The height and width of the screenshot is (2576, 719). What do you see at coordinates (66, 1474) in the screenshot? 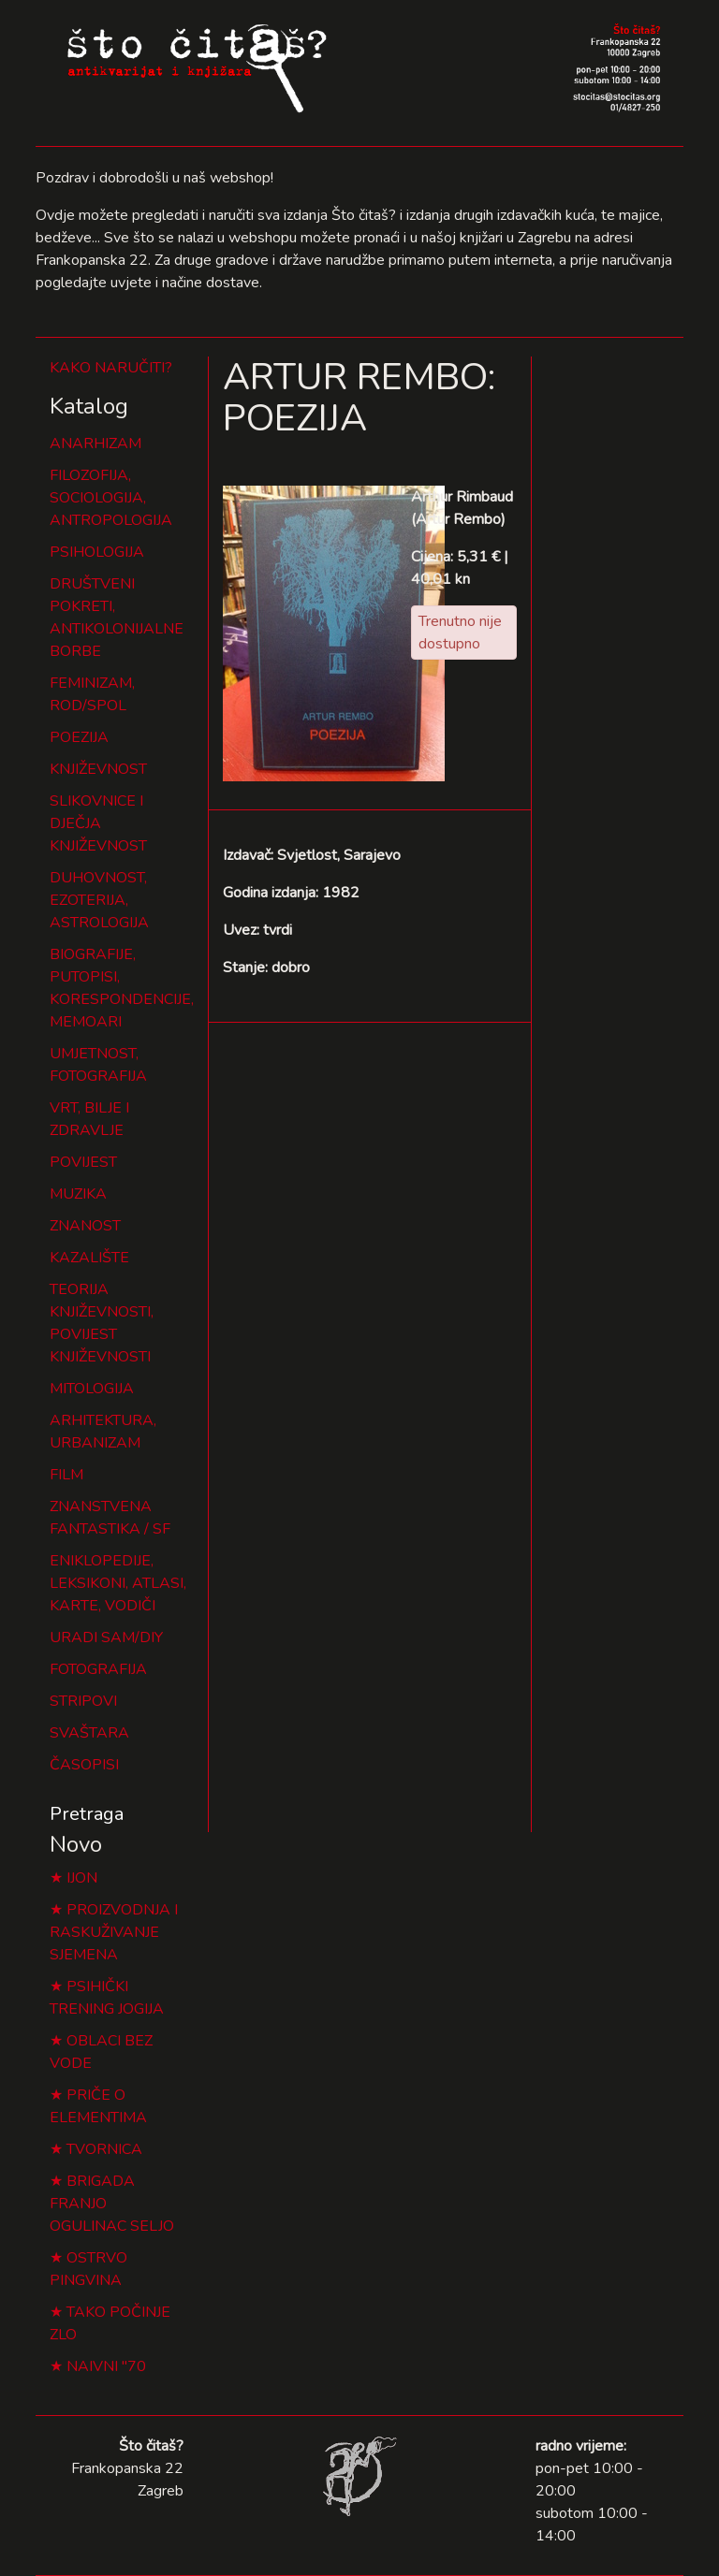
I see `FILM` at bounding box center [66, 1474].